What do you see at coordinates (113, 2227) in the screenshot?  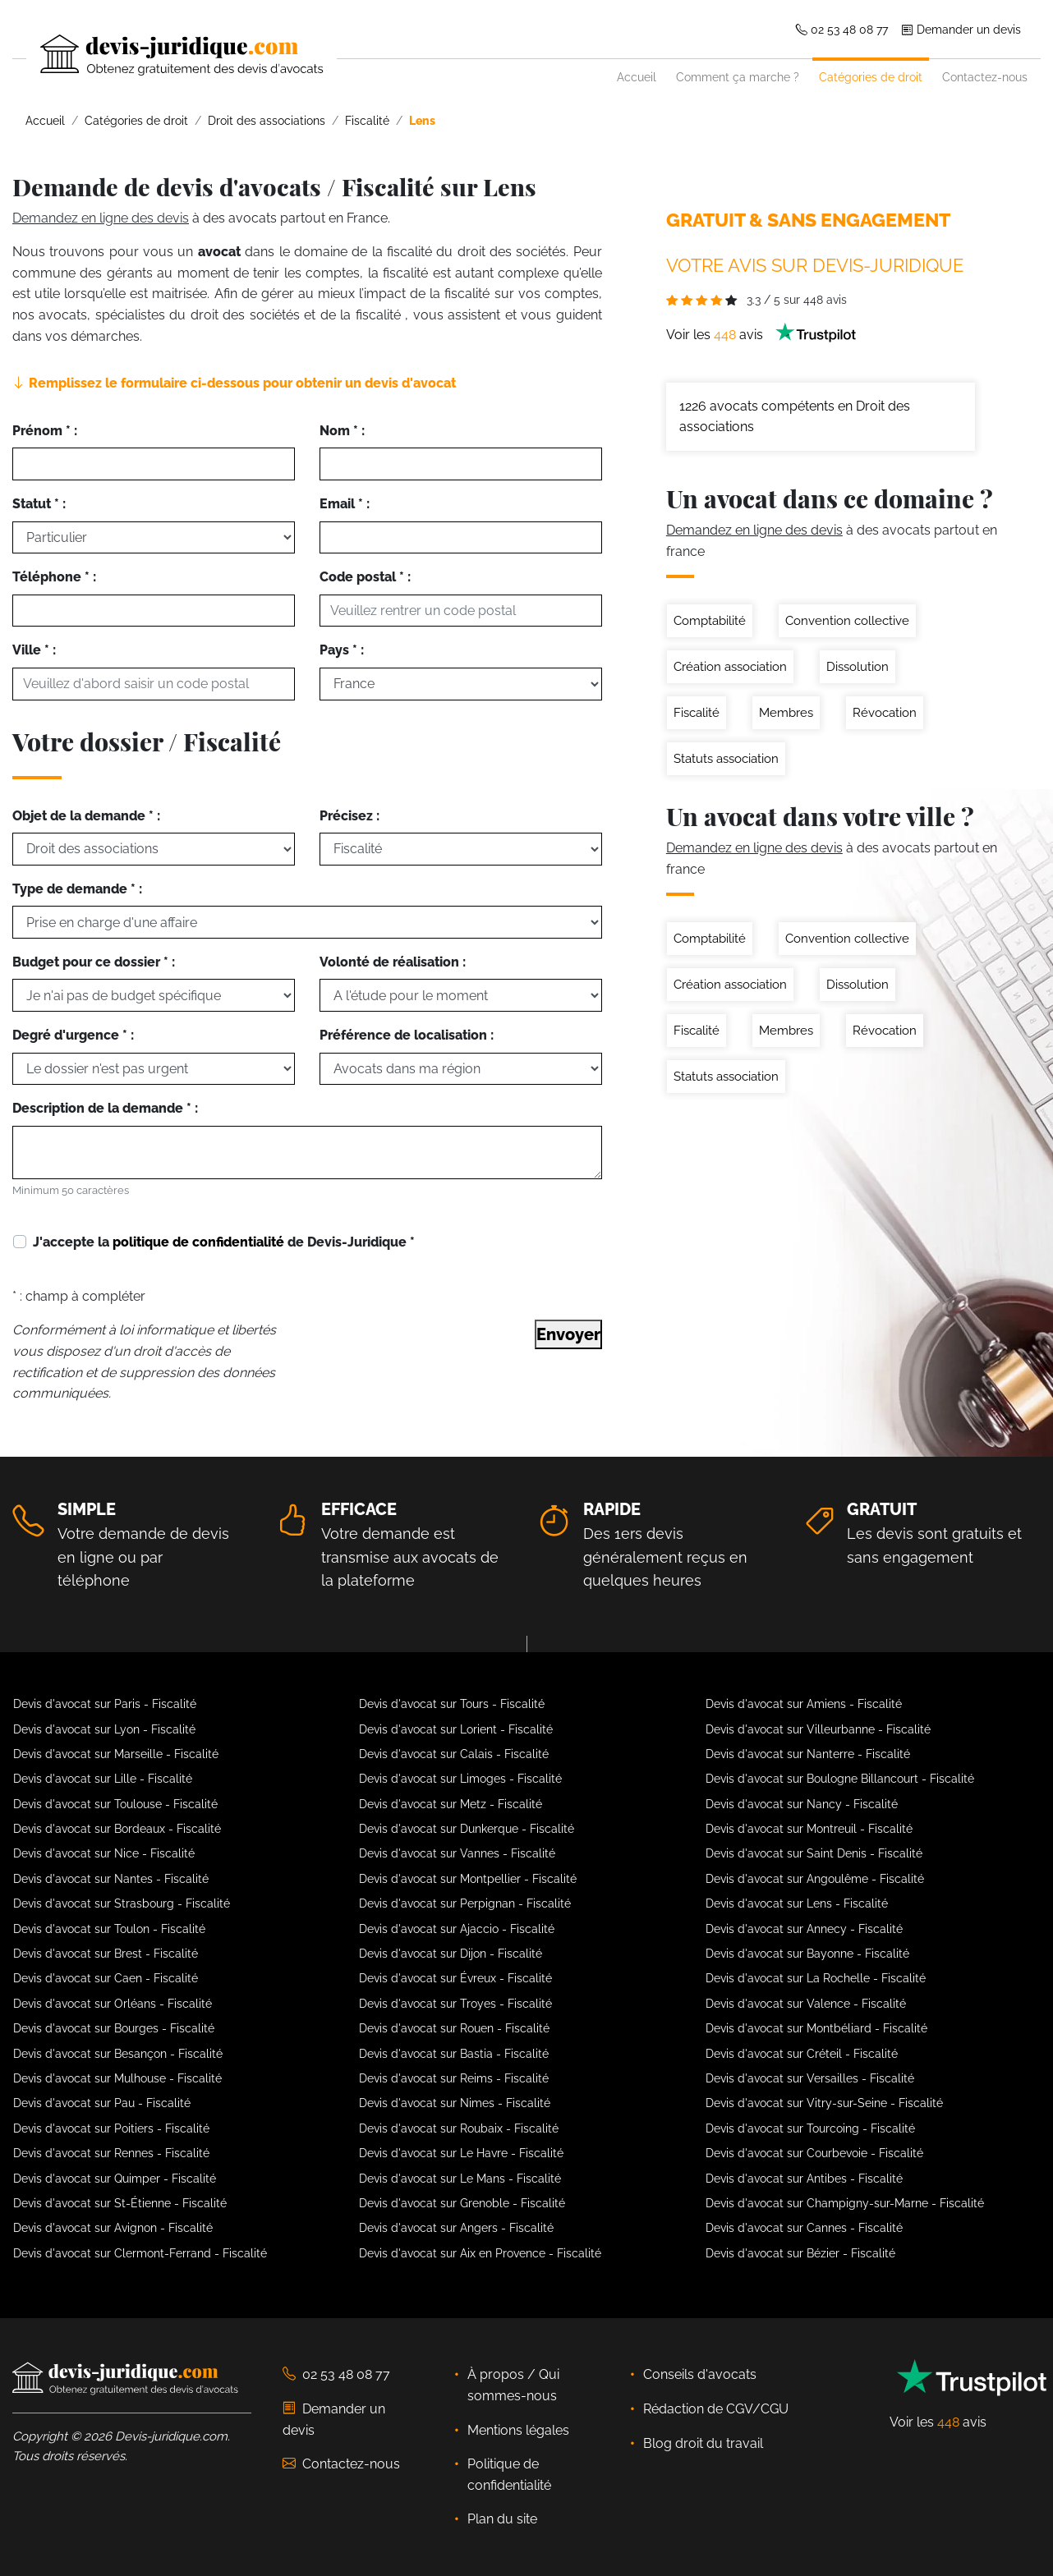 I see `Devis d'avocat sur Avignon - Fiscalité` at bounding box center [113, 2227].